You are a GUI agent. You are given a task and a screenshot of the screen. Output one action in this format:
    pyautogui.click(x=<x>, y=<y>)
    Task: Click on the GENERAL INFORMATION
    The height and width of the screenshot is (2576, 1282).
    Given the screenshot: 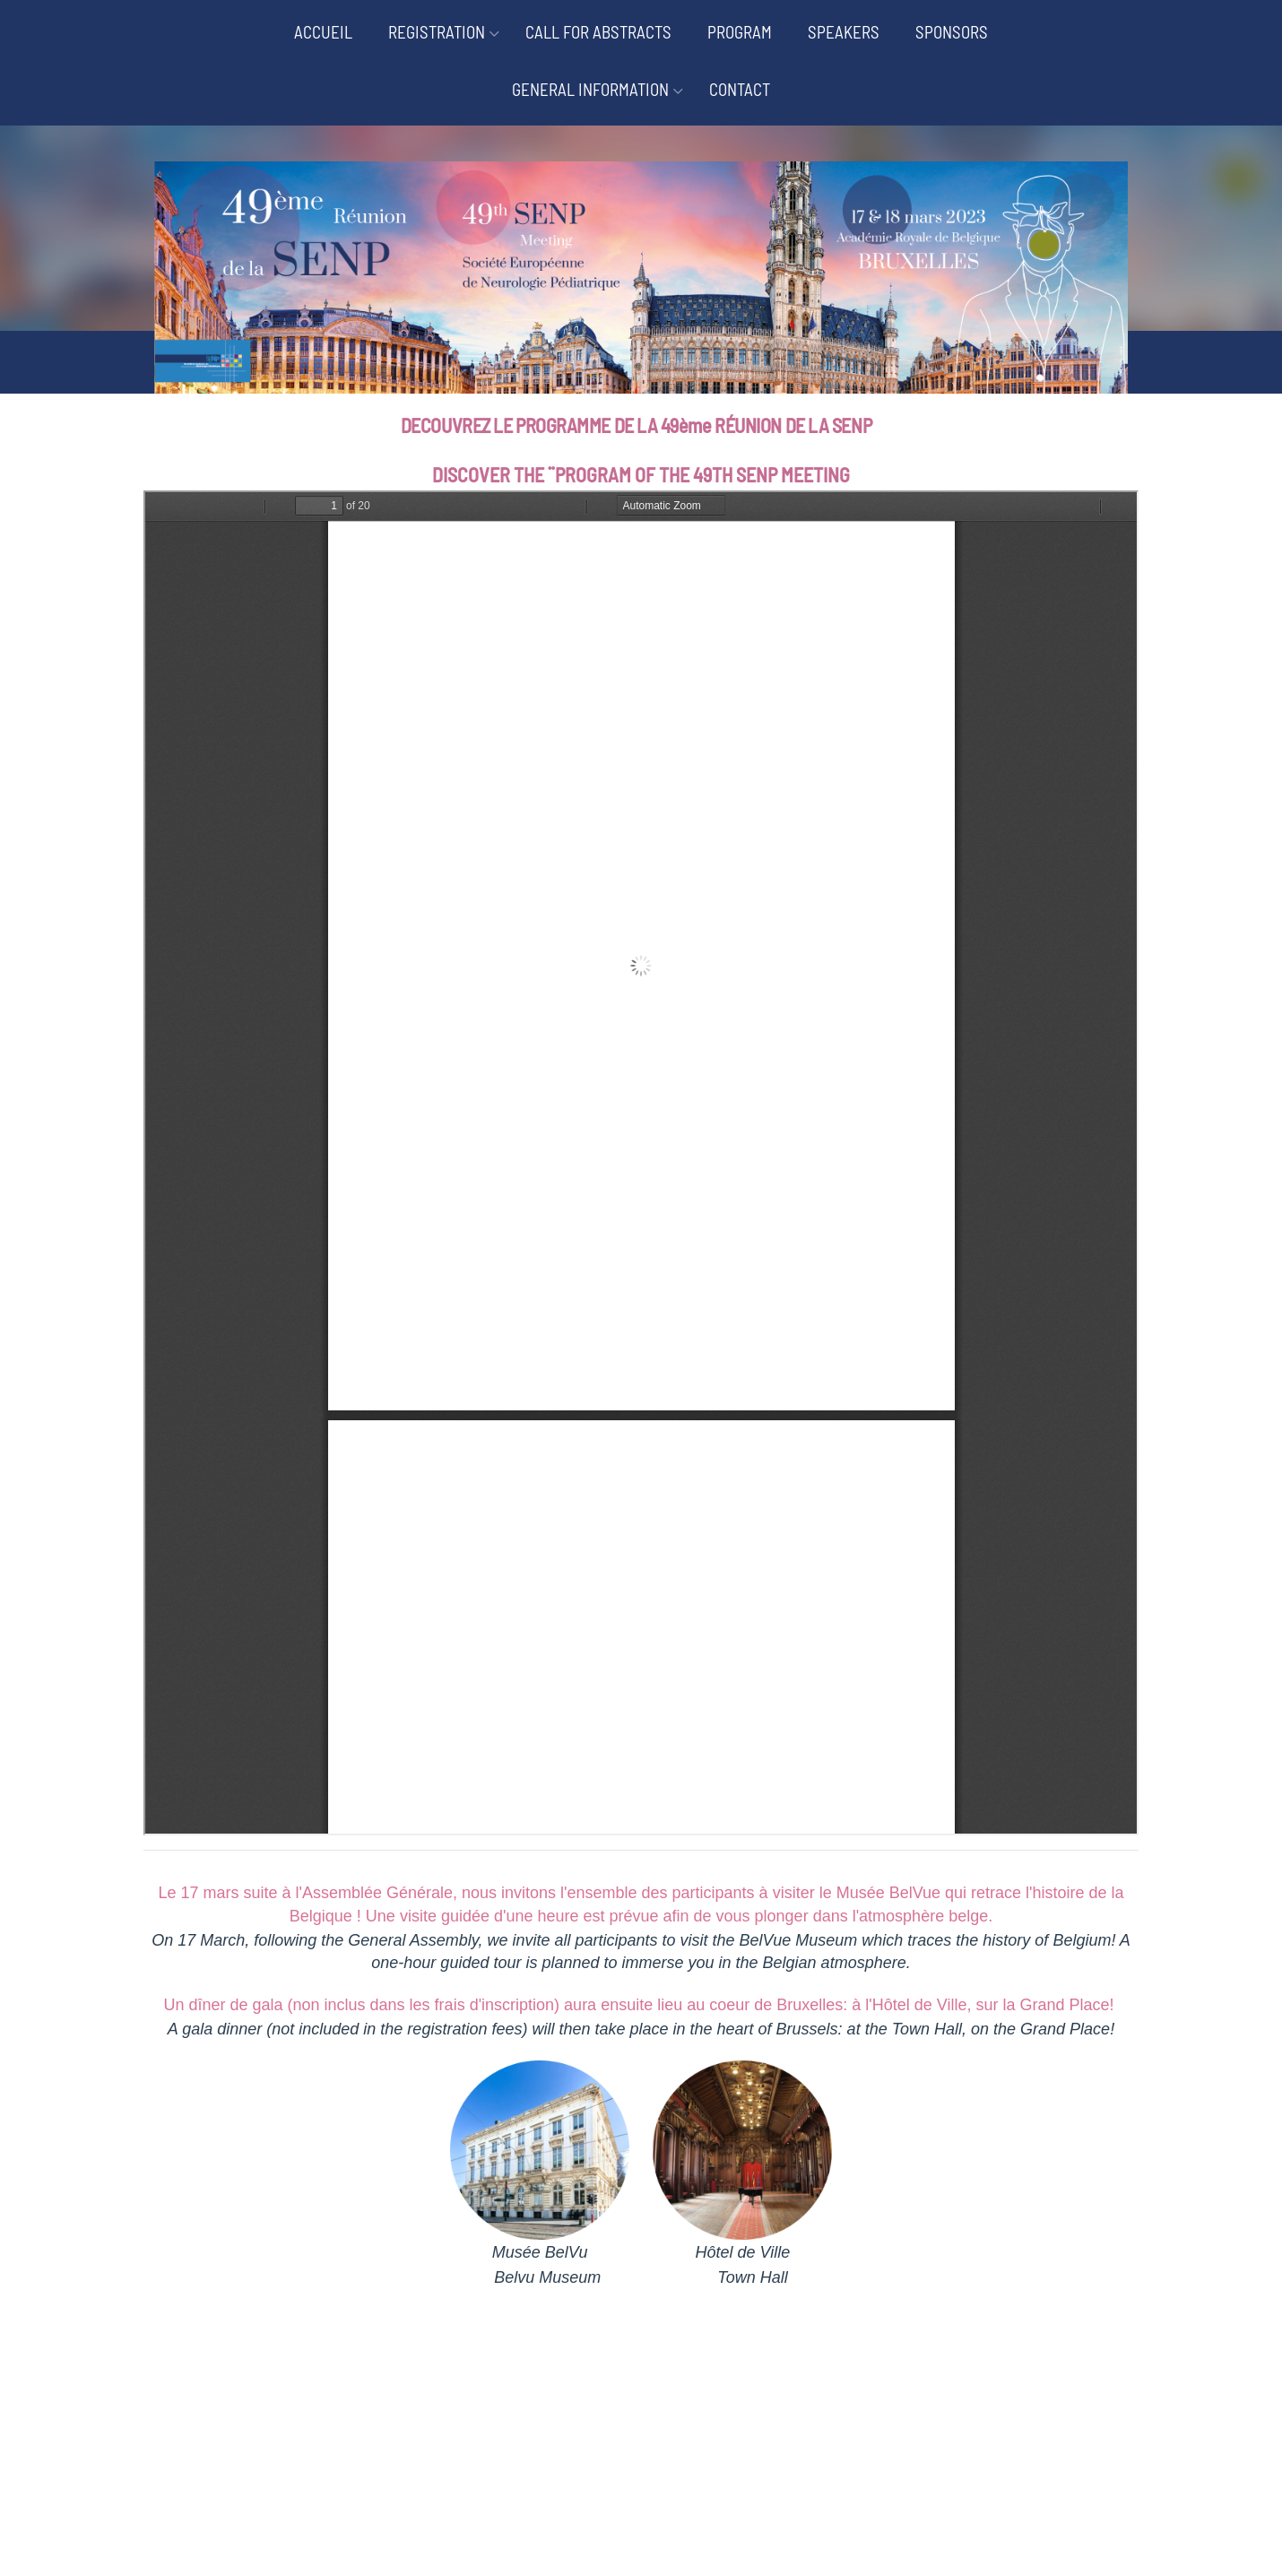 What is the action you would take?
    pyautogui.click(x=590, y=89)
    